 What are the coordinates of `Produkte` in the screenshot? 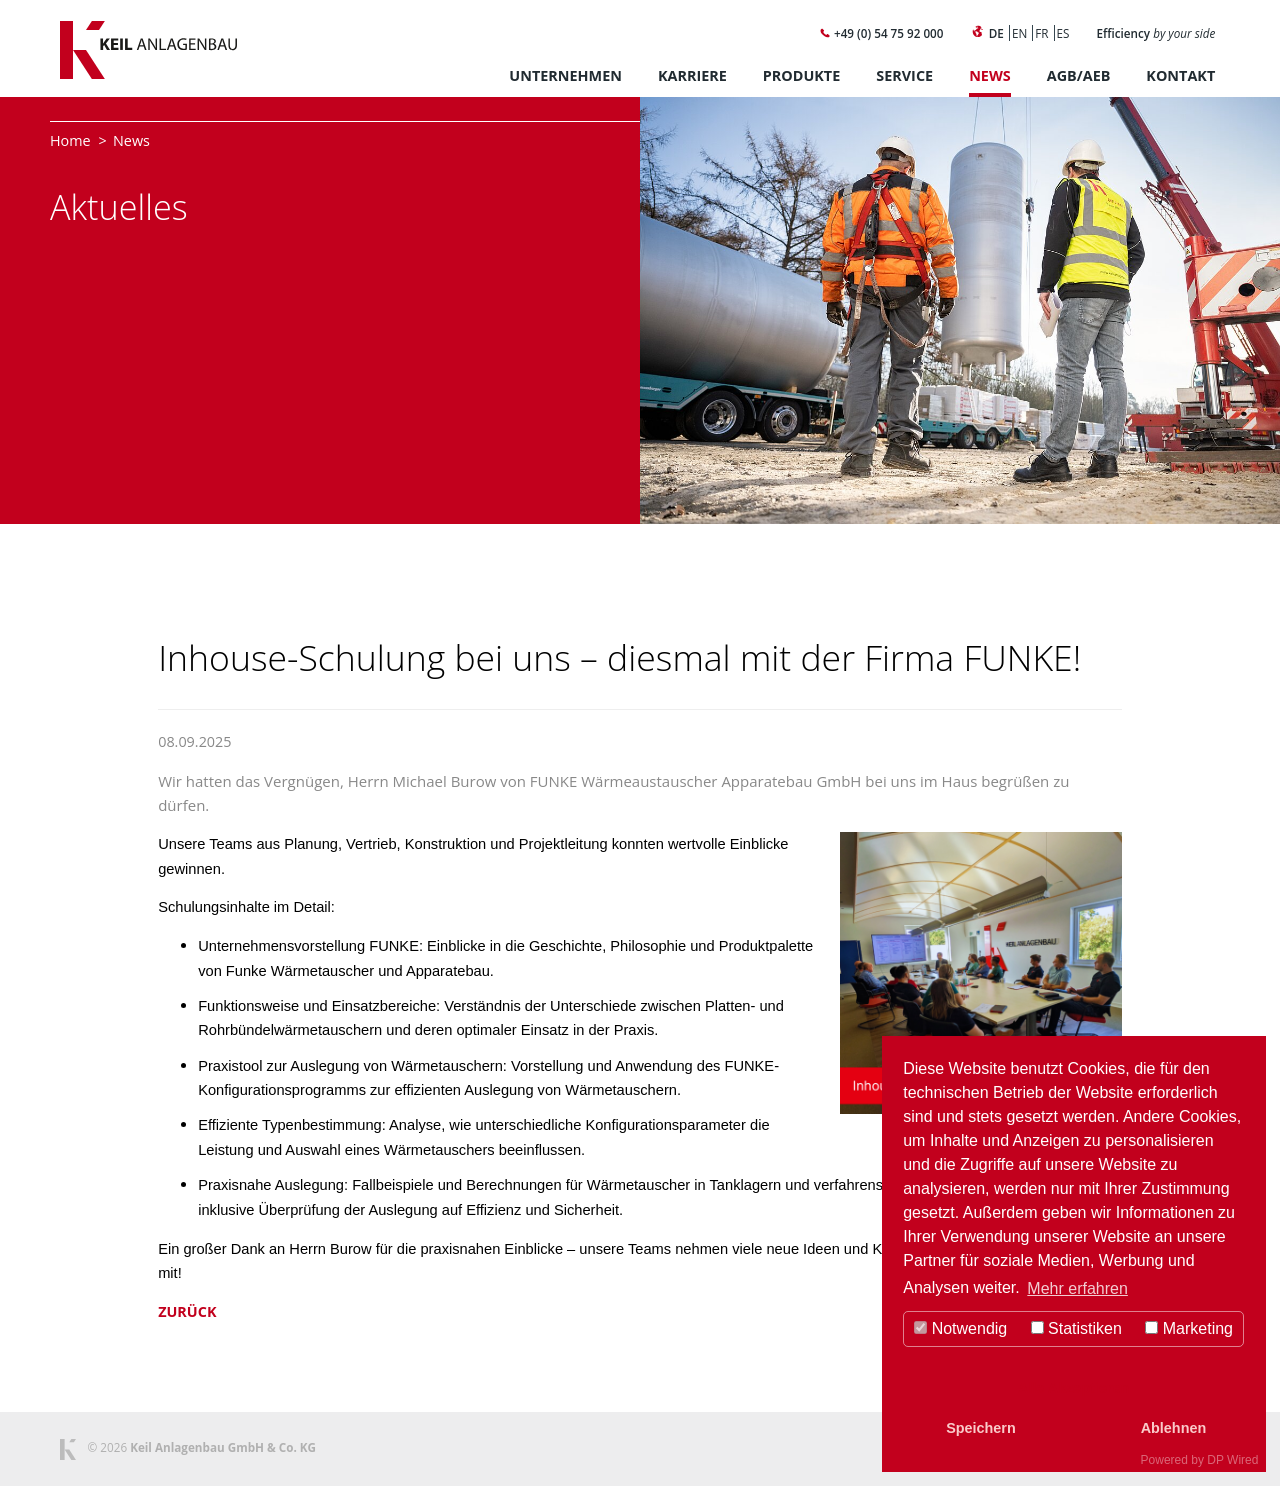 It's located at (801, 75).